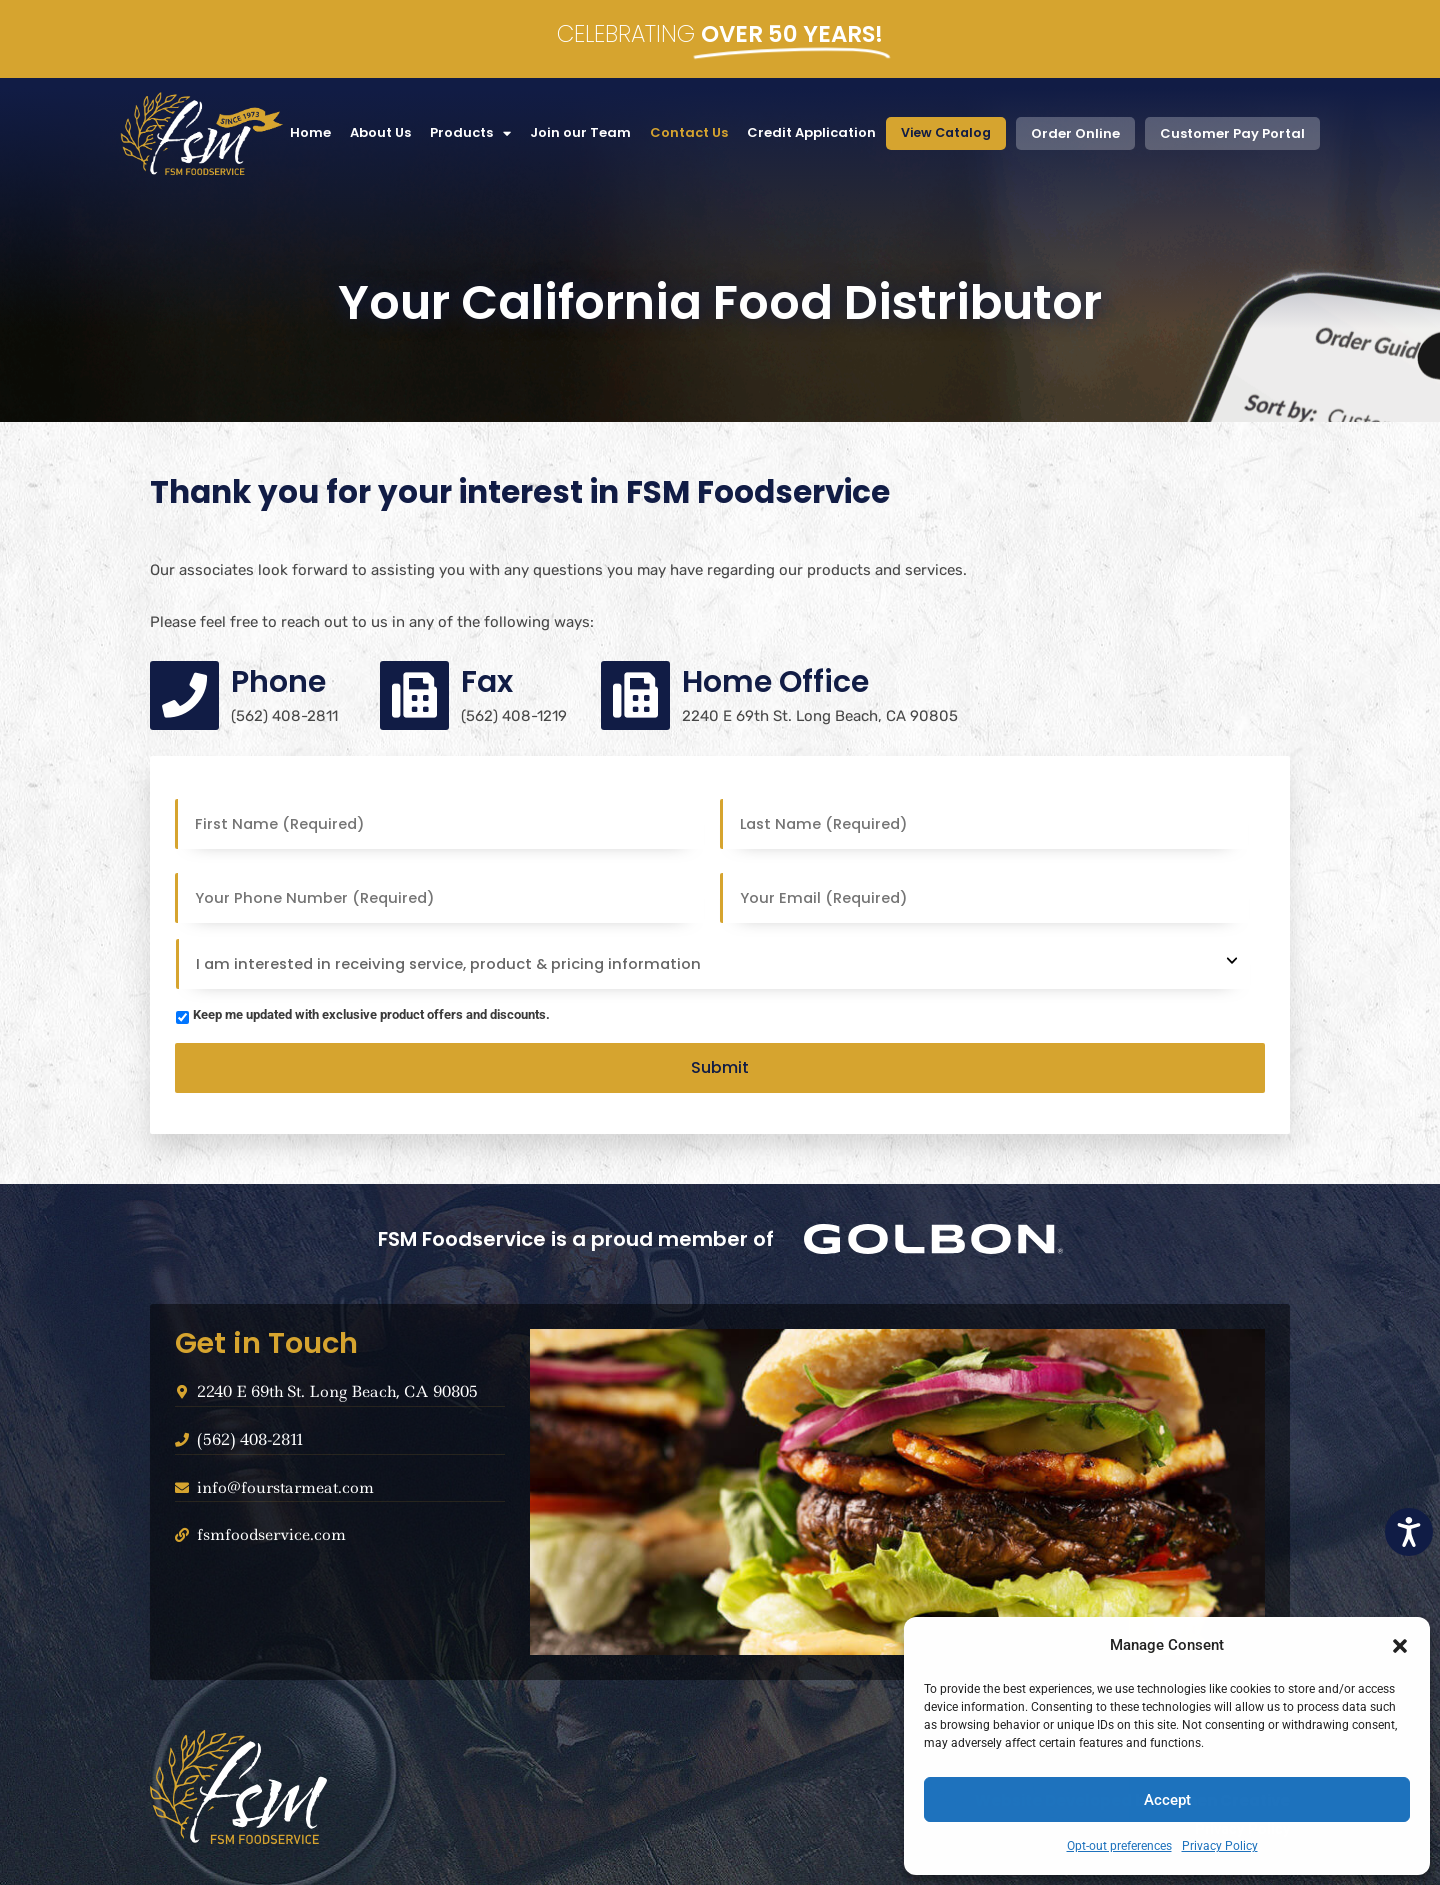  Describe the element at coordinates (1220, 1846) in the screenshot. I see `Privacy Policy` at that location.